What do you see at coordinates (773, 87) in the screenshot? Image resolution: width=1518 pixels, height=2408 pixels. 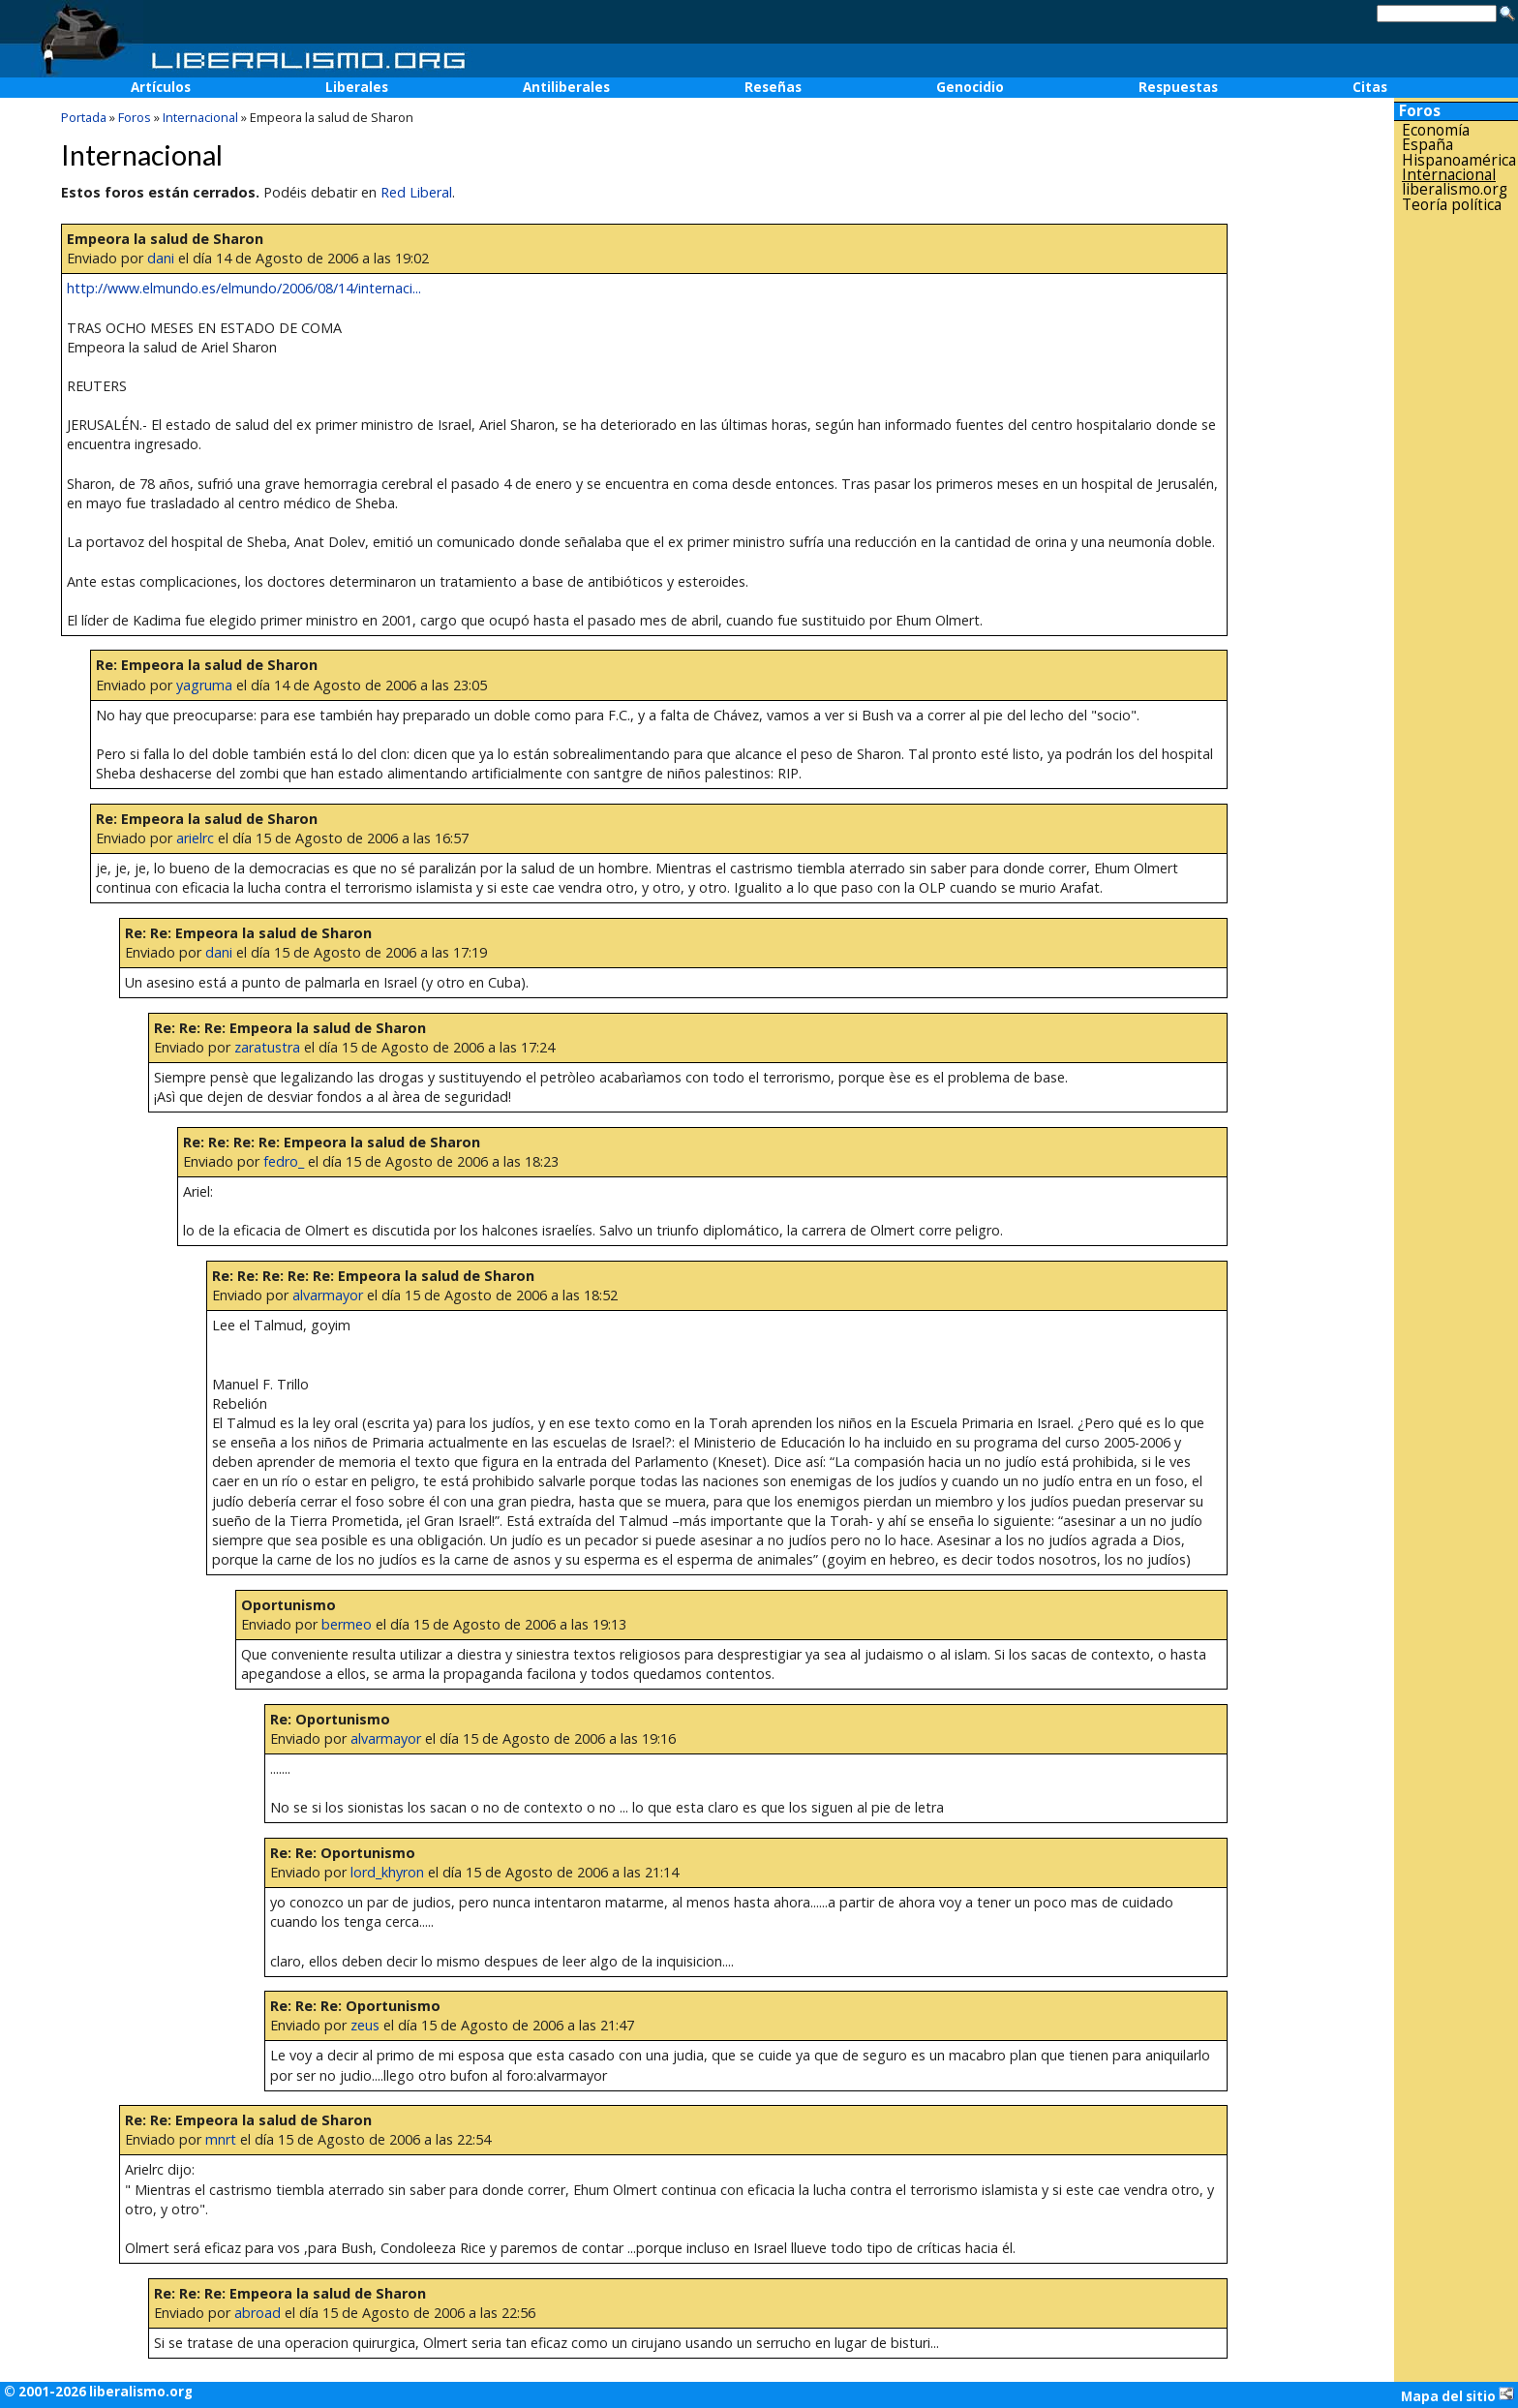 I see `Reseñas` at bounding box center [773, 87].